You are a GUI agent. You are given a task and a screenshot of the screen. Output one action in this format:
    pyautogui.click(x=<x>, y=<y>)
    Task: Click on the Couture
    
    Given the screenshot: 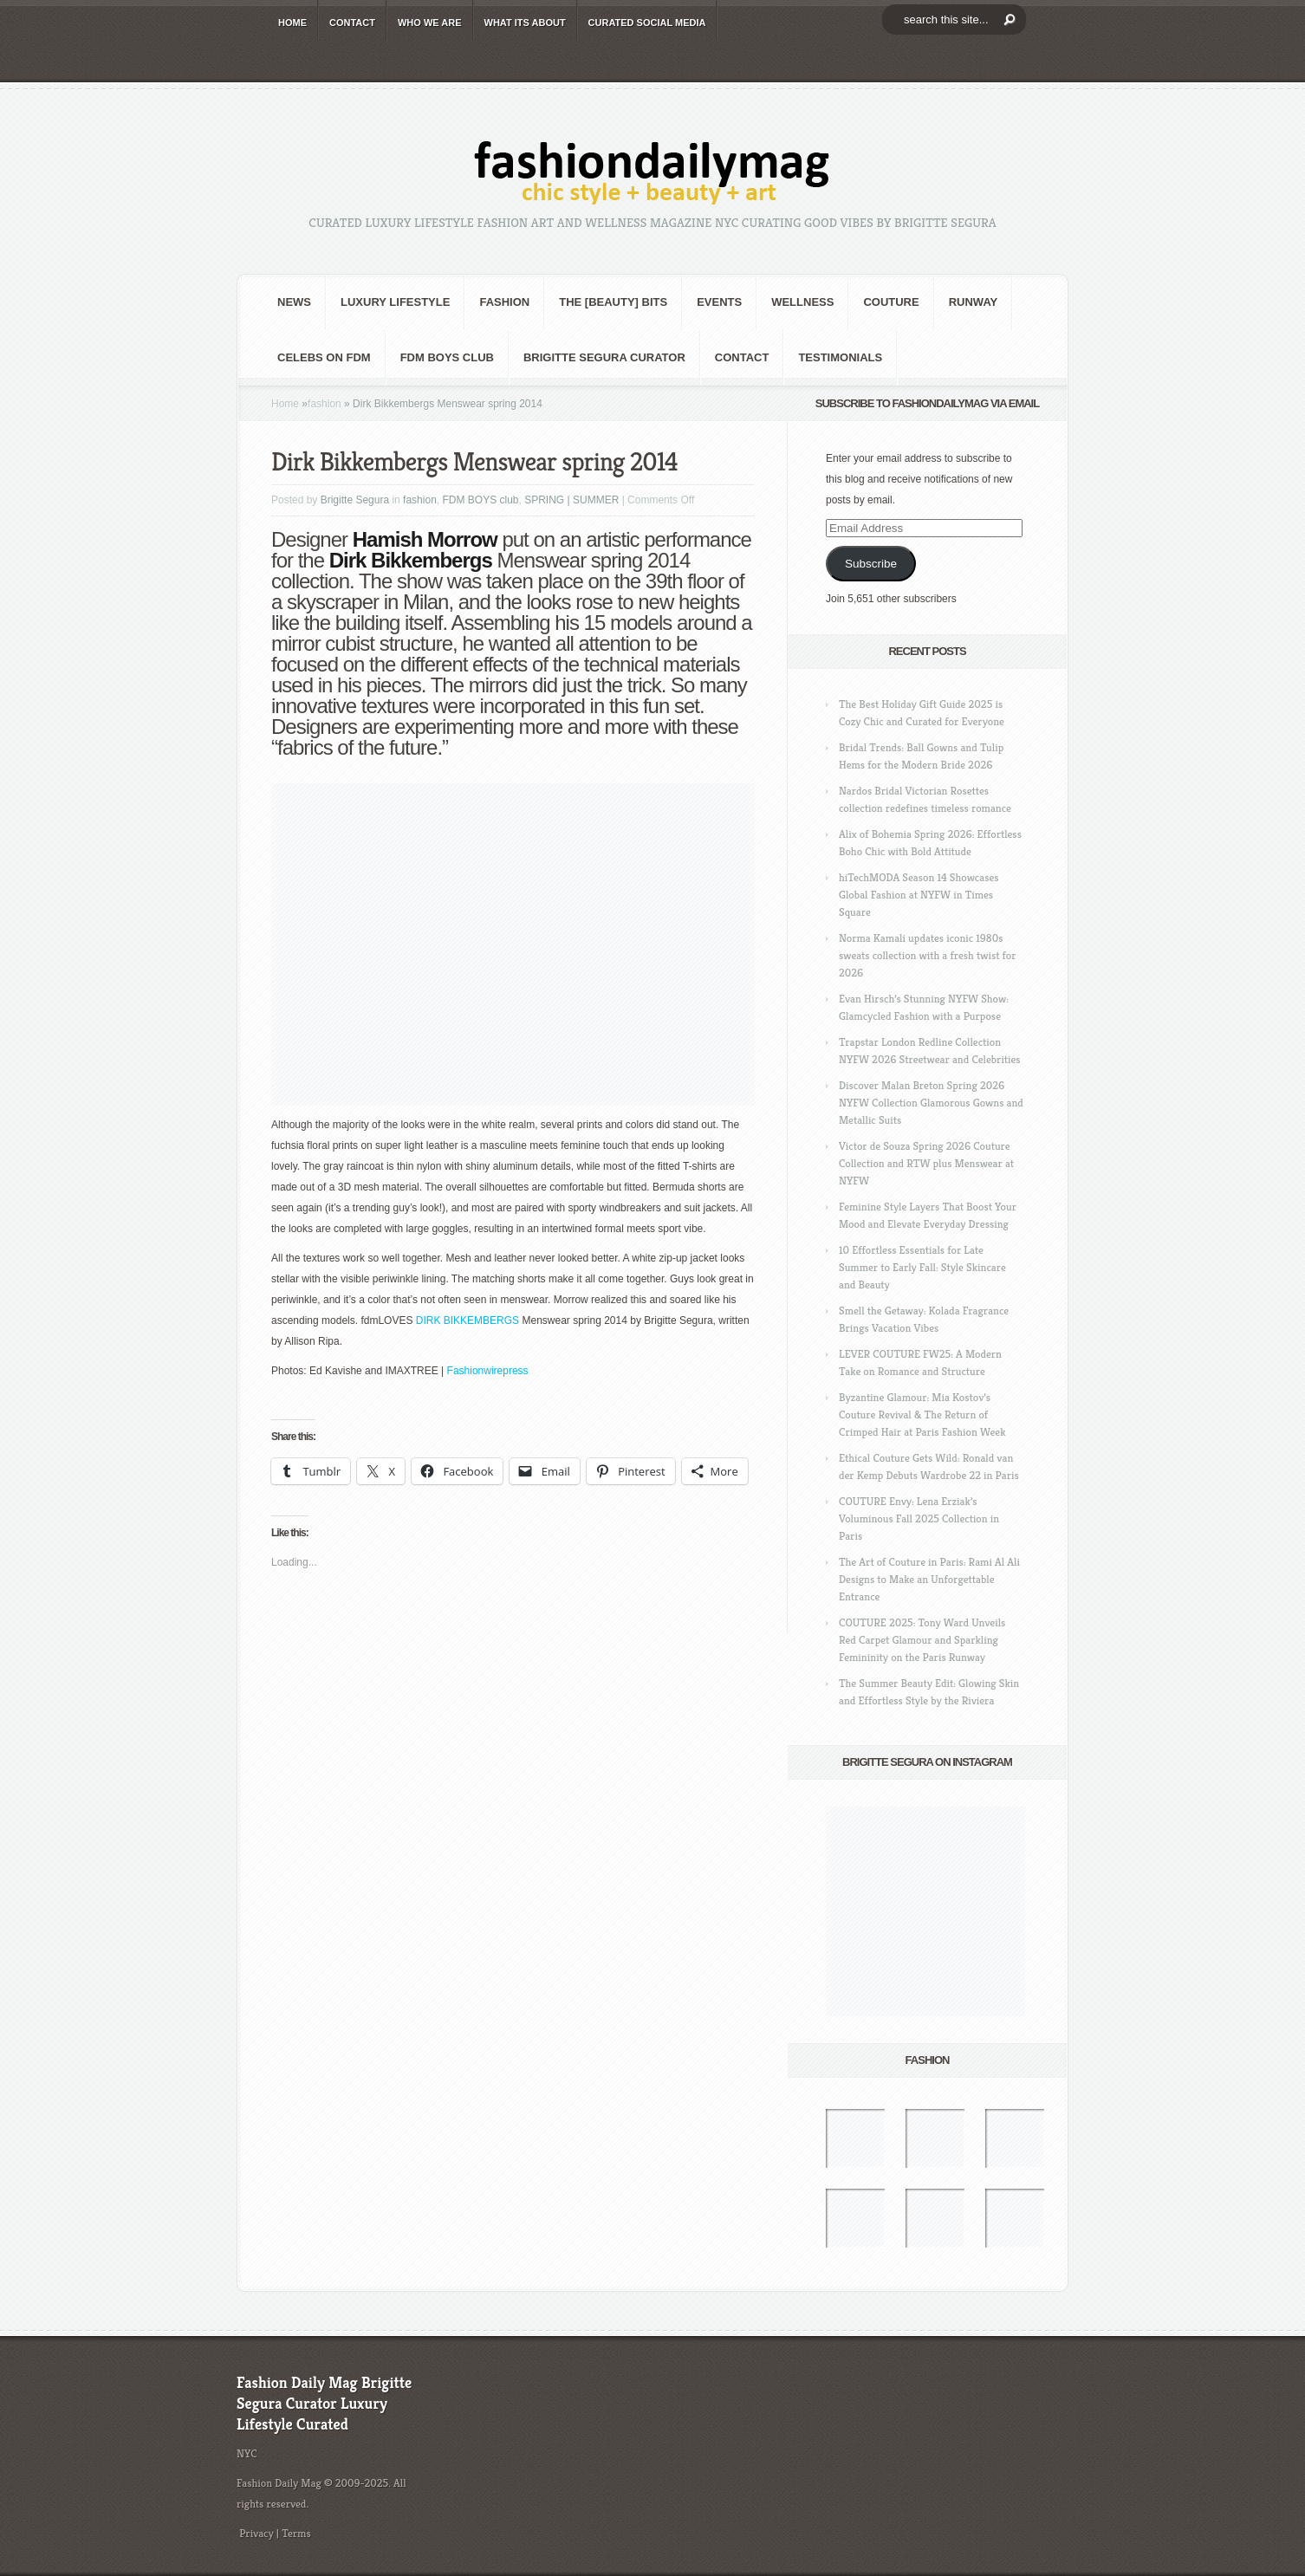 What is the action you would take?
    pyautogui.click(x=891, y=301)
    